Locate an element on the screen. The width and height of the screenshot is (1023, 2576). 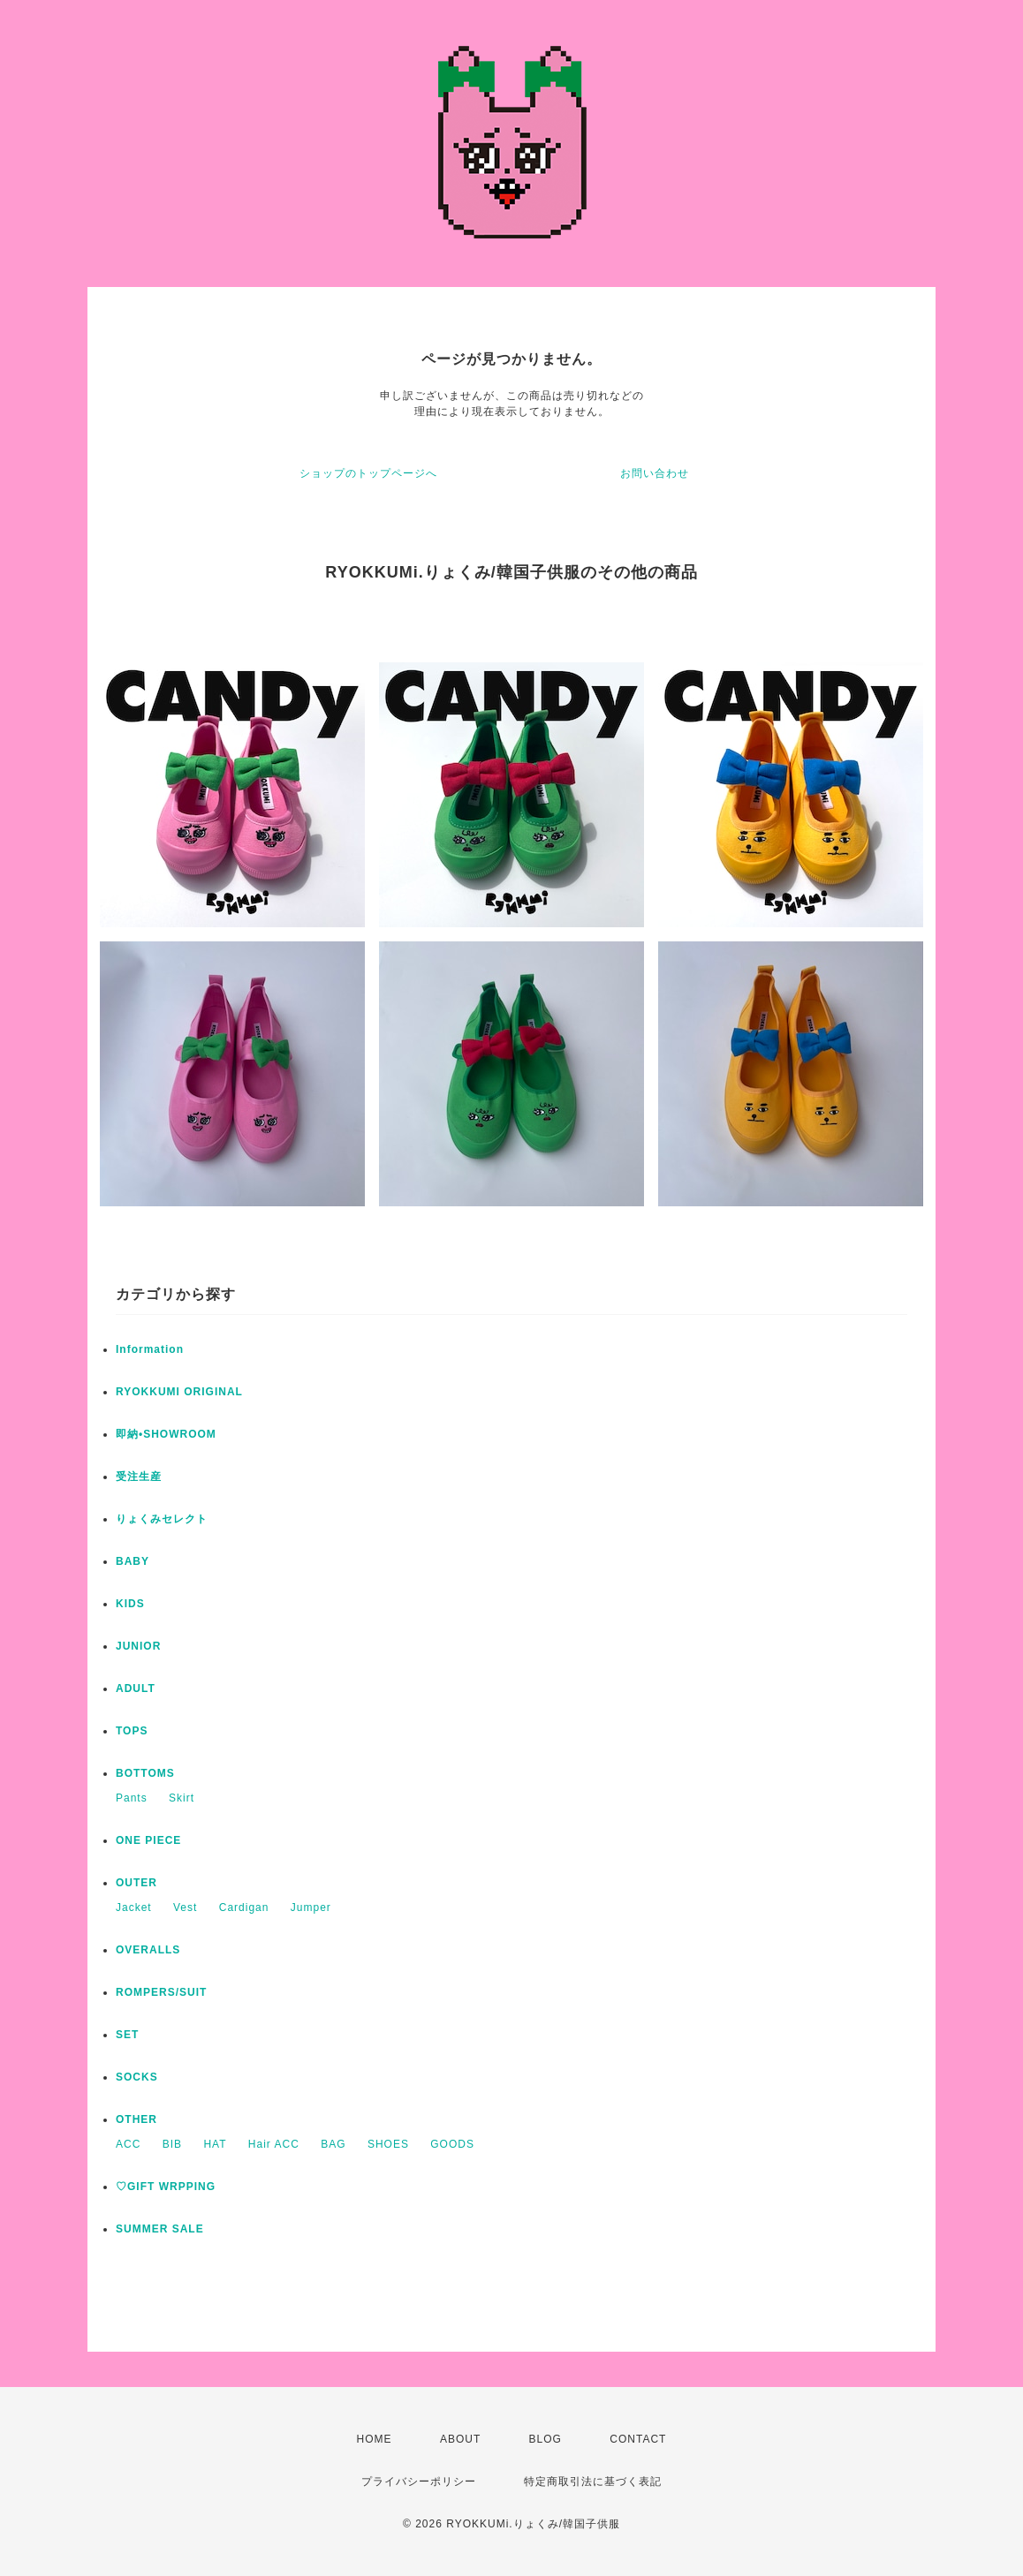
OVERALLS is located at coordinates (148, 1950).